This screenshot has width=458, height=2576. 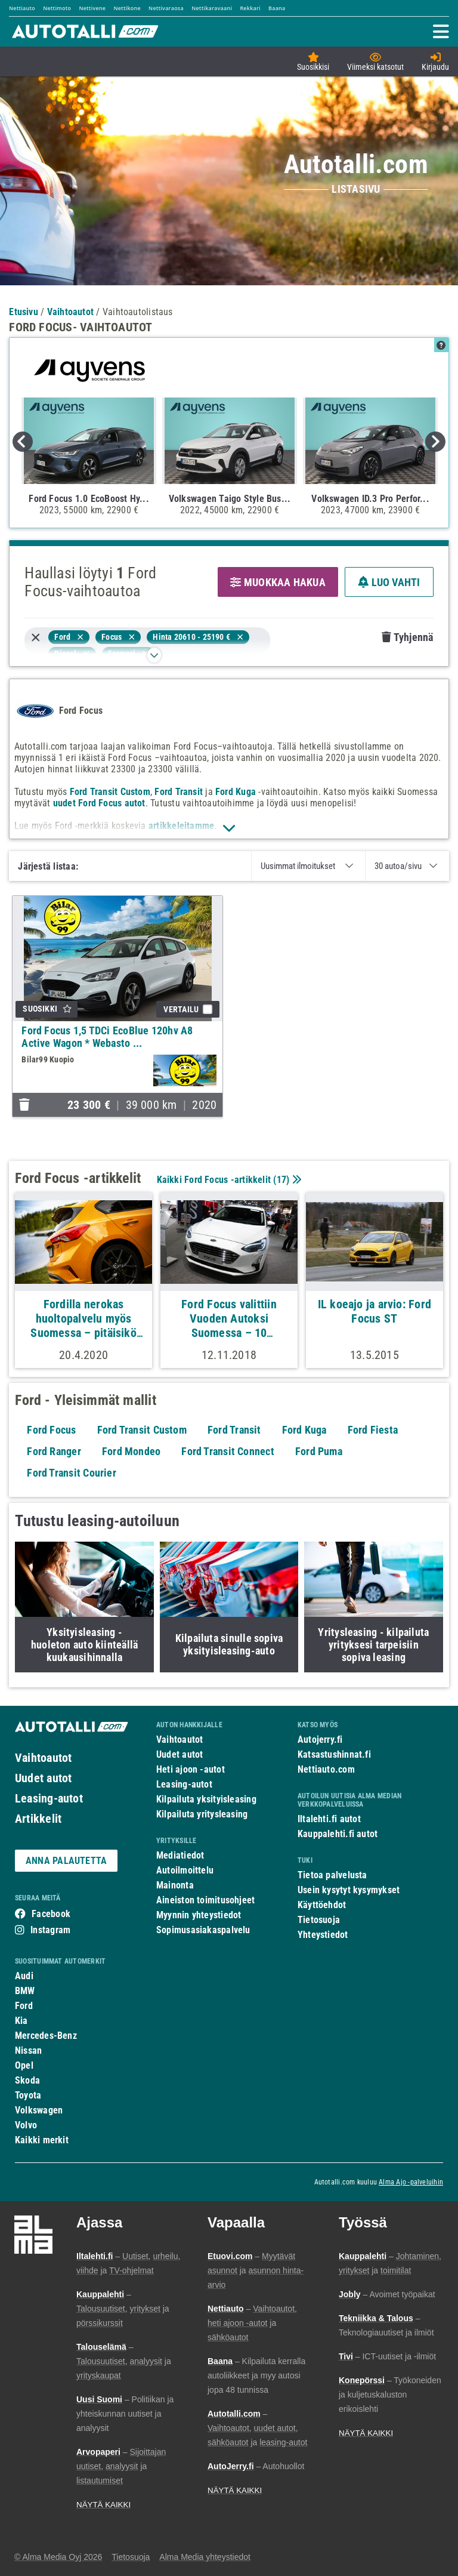 I want to click on Tyhjennä, so click(x=407, y=637).